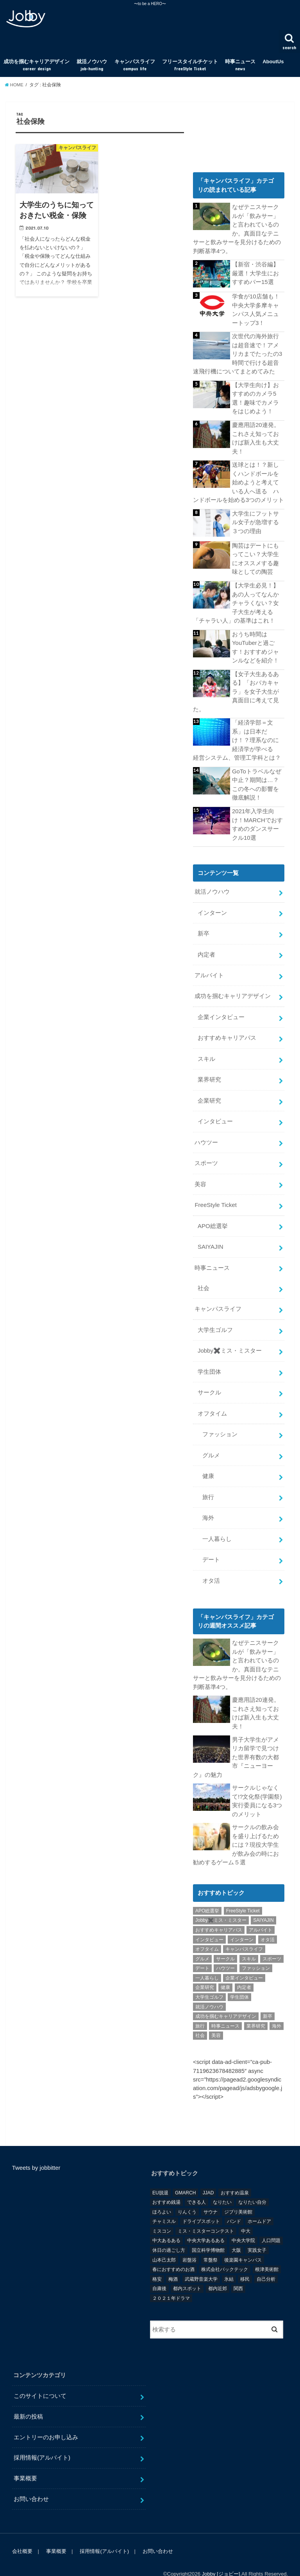 The height and width of the screenshot is (2576, 300). Describe the element at coordinates (185, 2176) in the screenshot. I see `GMARCH [GMARCH (2個の項目)]` at that location.